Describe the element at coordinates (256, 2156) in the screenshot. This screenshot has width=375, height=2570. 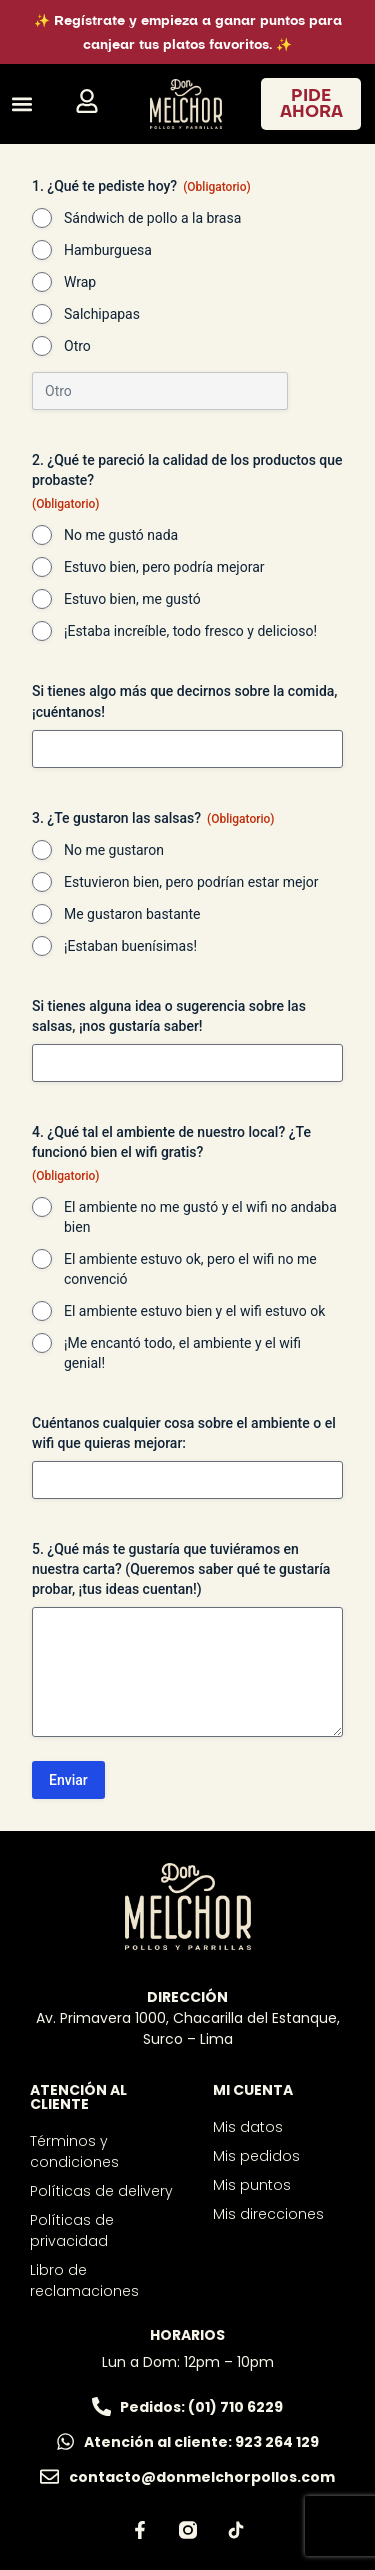
I see `Mis pedidos` at that location.